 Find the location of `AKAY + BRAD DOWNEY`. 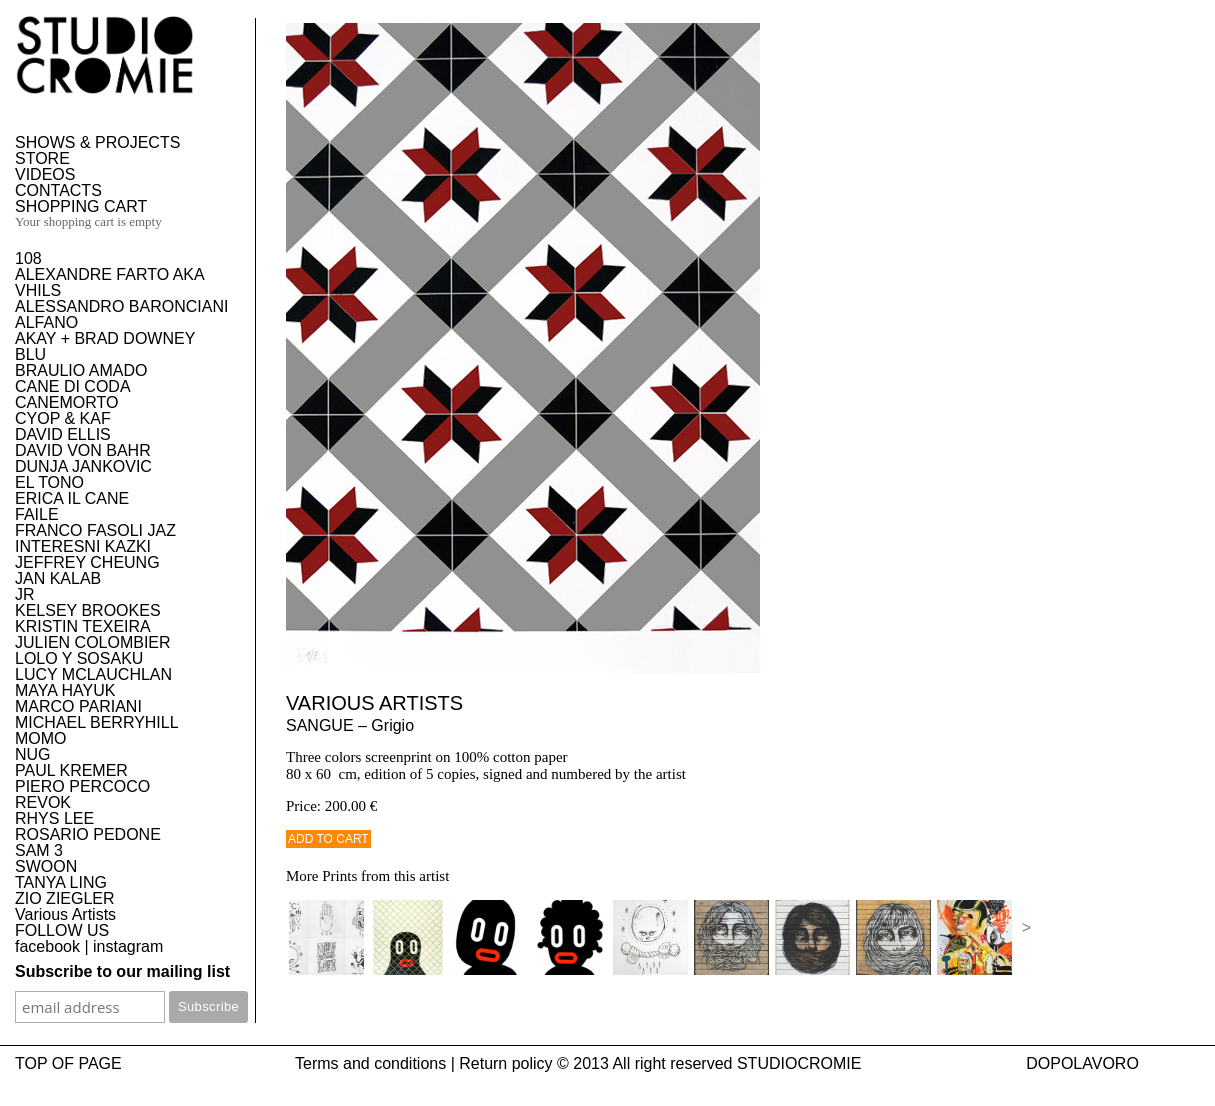

AKAY + BRAD DOWNEY is located at coordinates (105, 338).